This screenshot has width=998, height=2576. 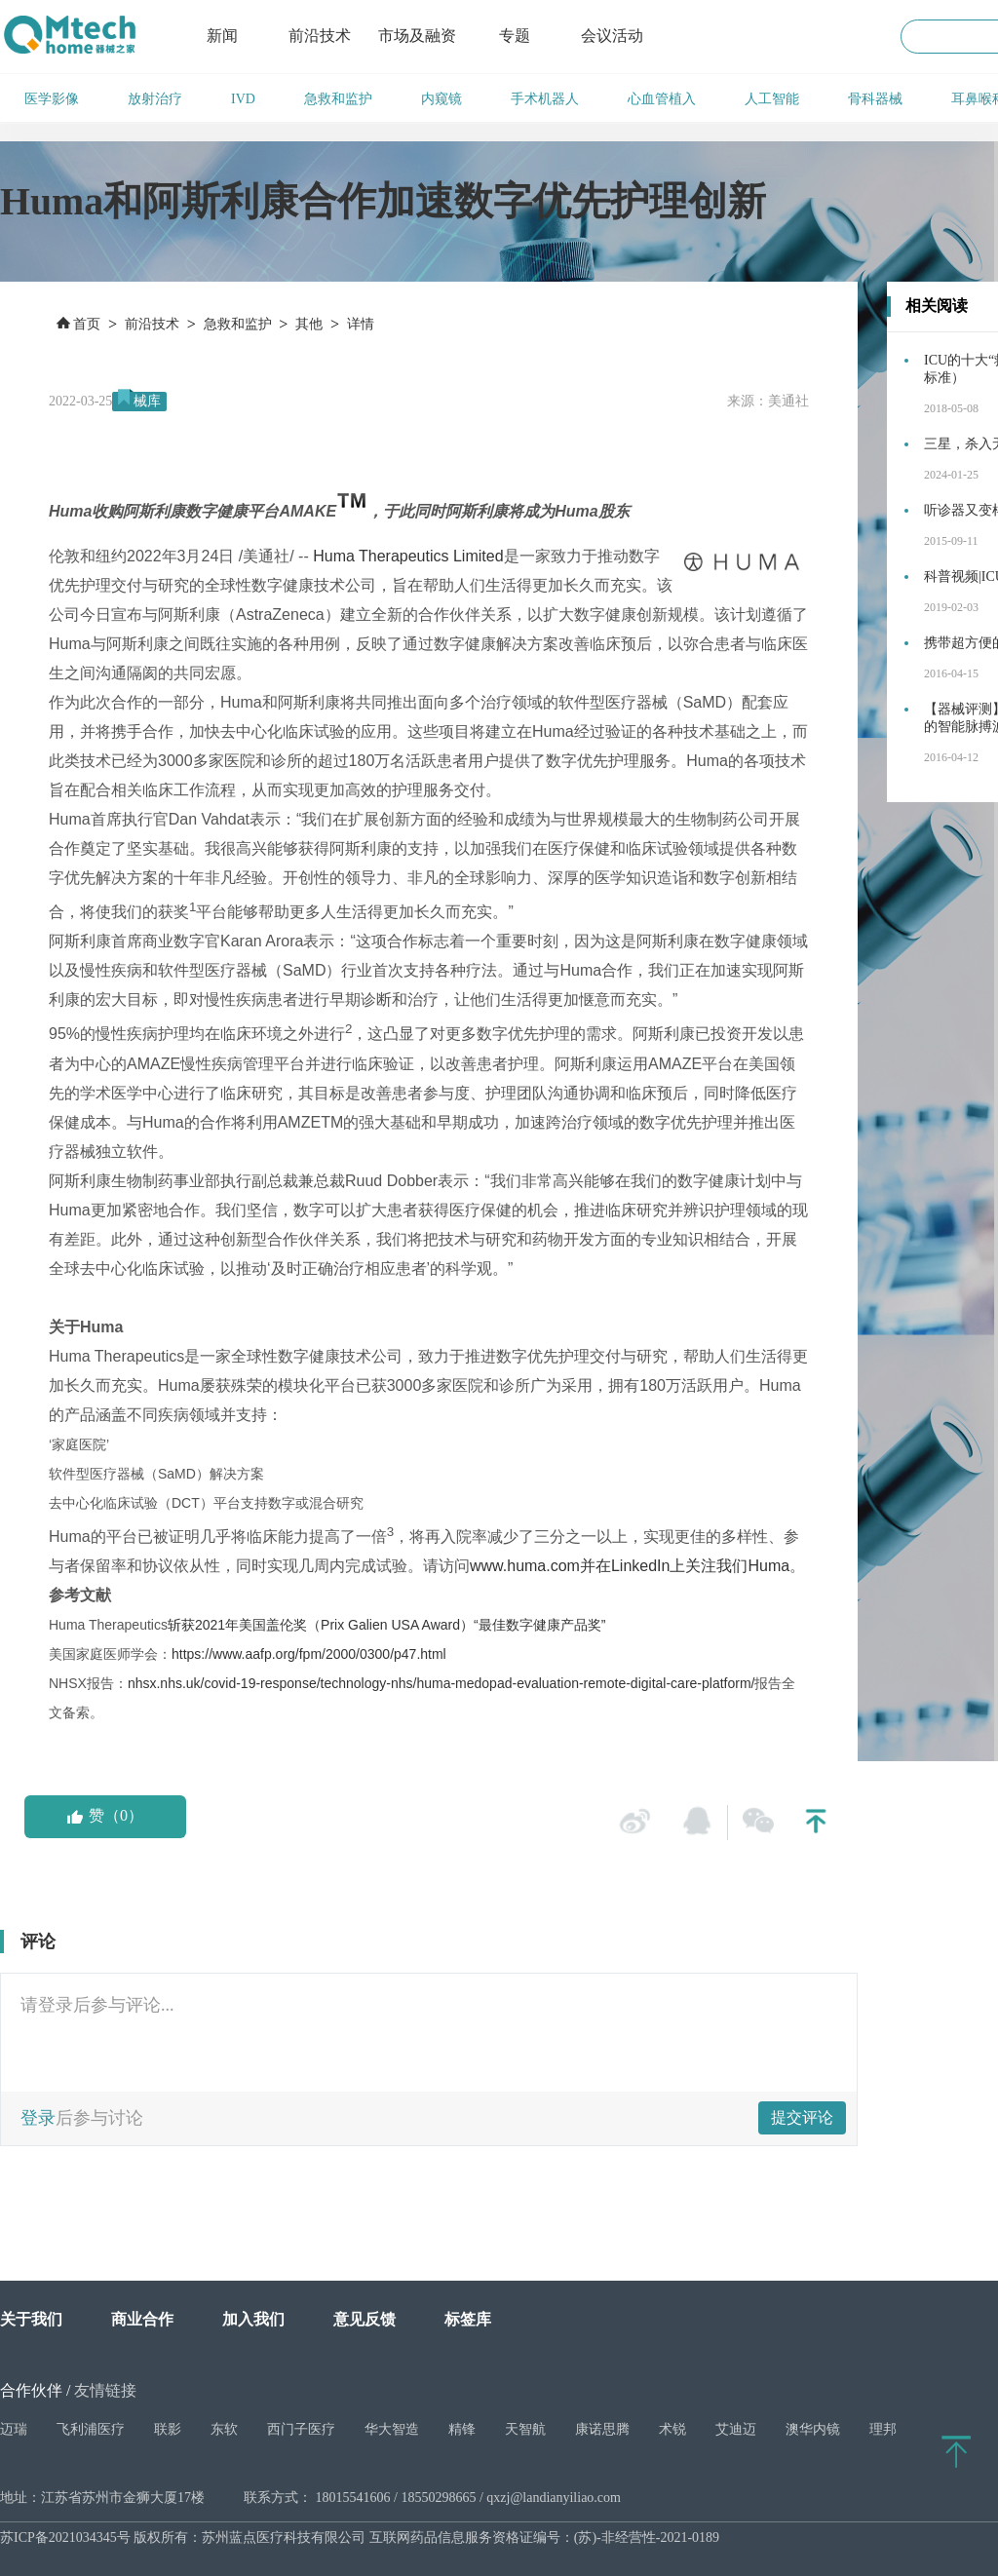 I want to click on nhsx.nhs.uk/covid-19-response/technology-nhs/huma-medopad-evaluation-remote-digital-care-platform/, so click(x=441, y=1683).